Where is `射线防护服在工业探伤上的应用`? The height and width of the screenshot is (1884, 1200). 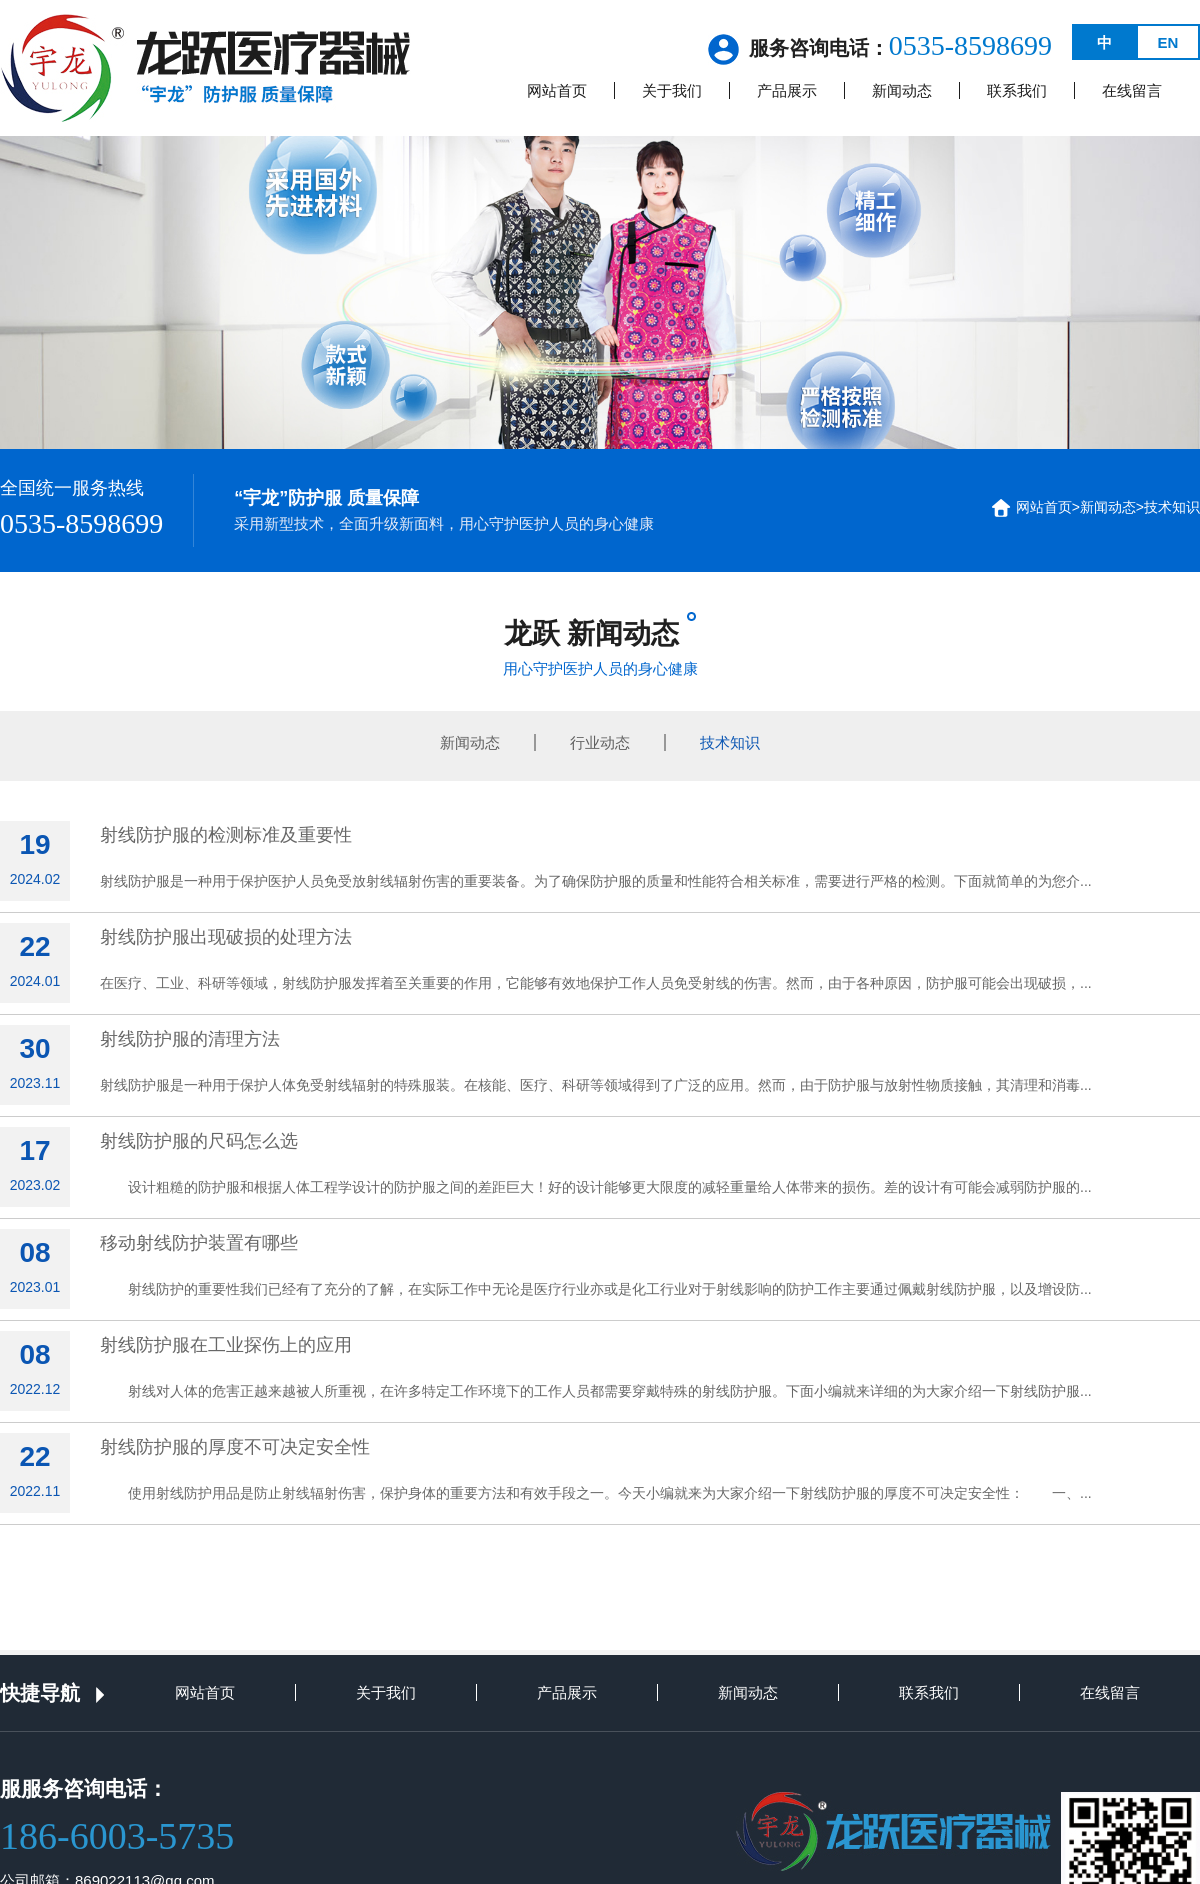
射线防护服在工业探伤上的应用 is located at coordinates (226, 1345).